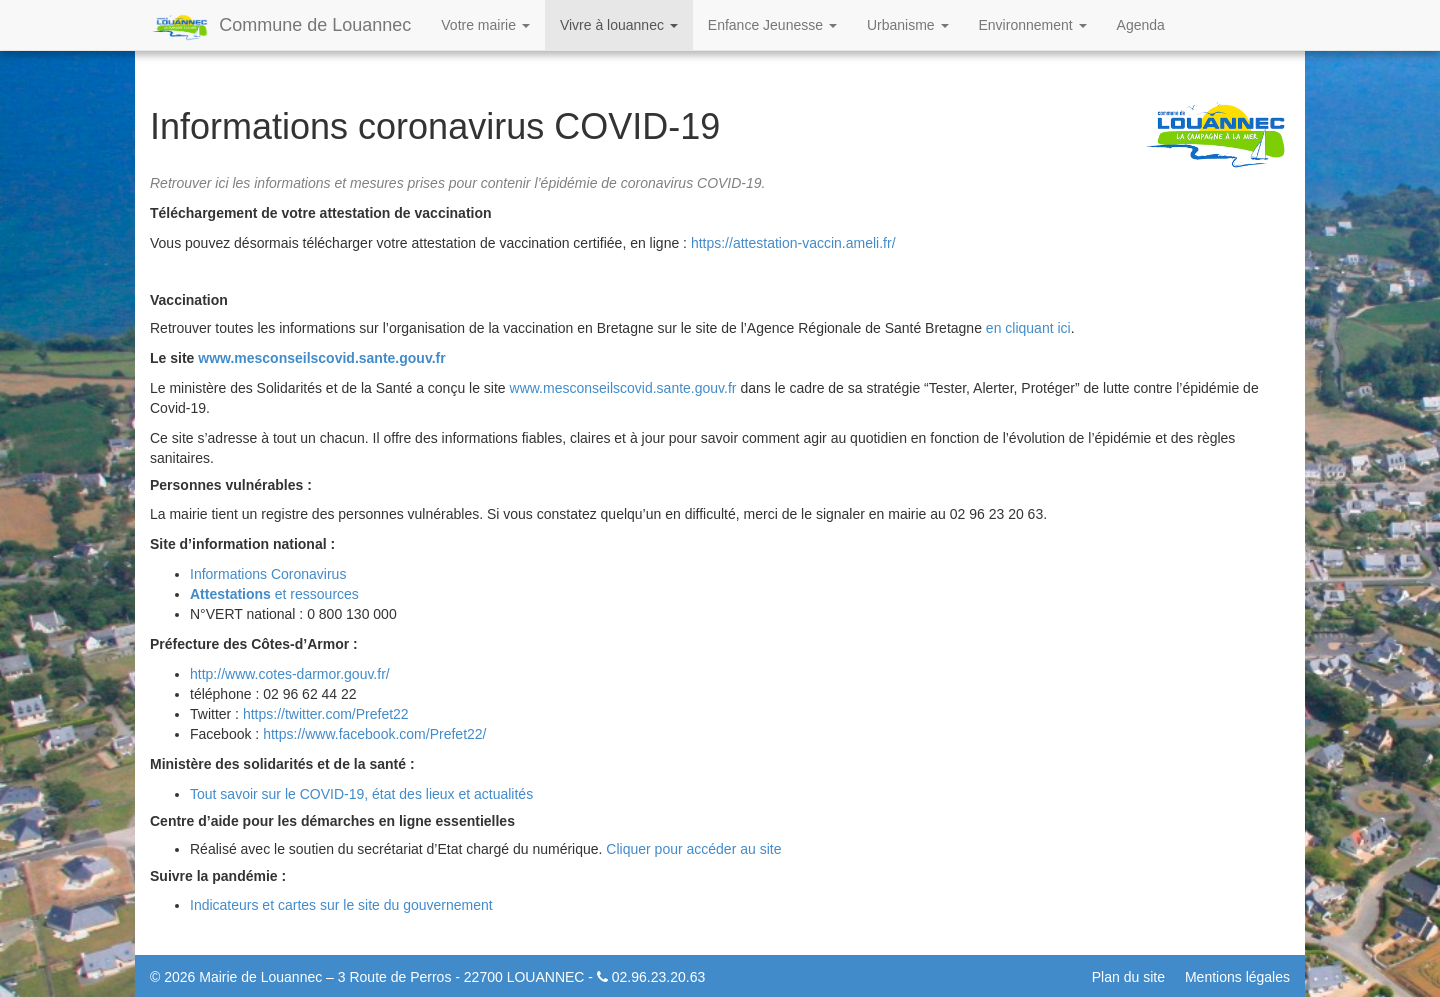 Image resolution: width=1440 pixels, height=997 pixels. Describe the element at coordinates (274, 594) in the screenshot. I see `et ressources` at that location.